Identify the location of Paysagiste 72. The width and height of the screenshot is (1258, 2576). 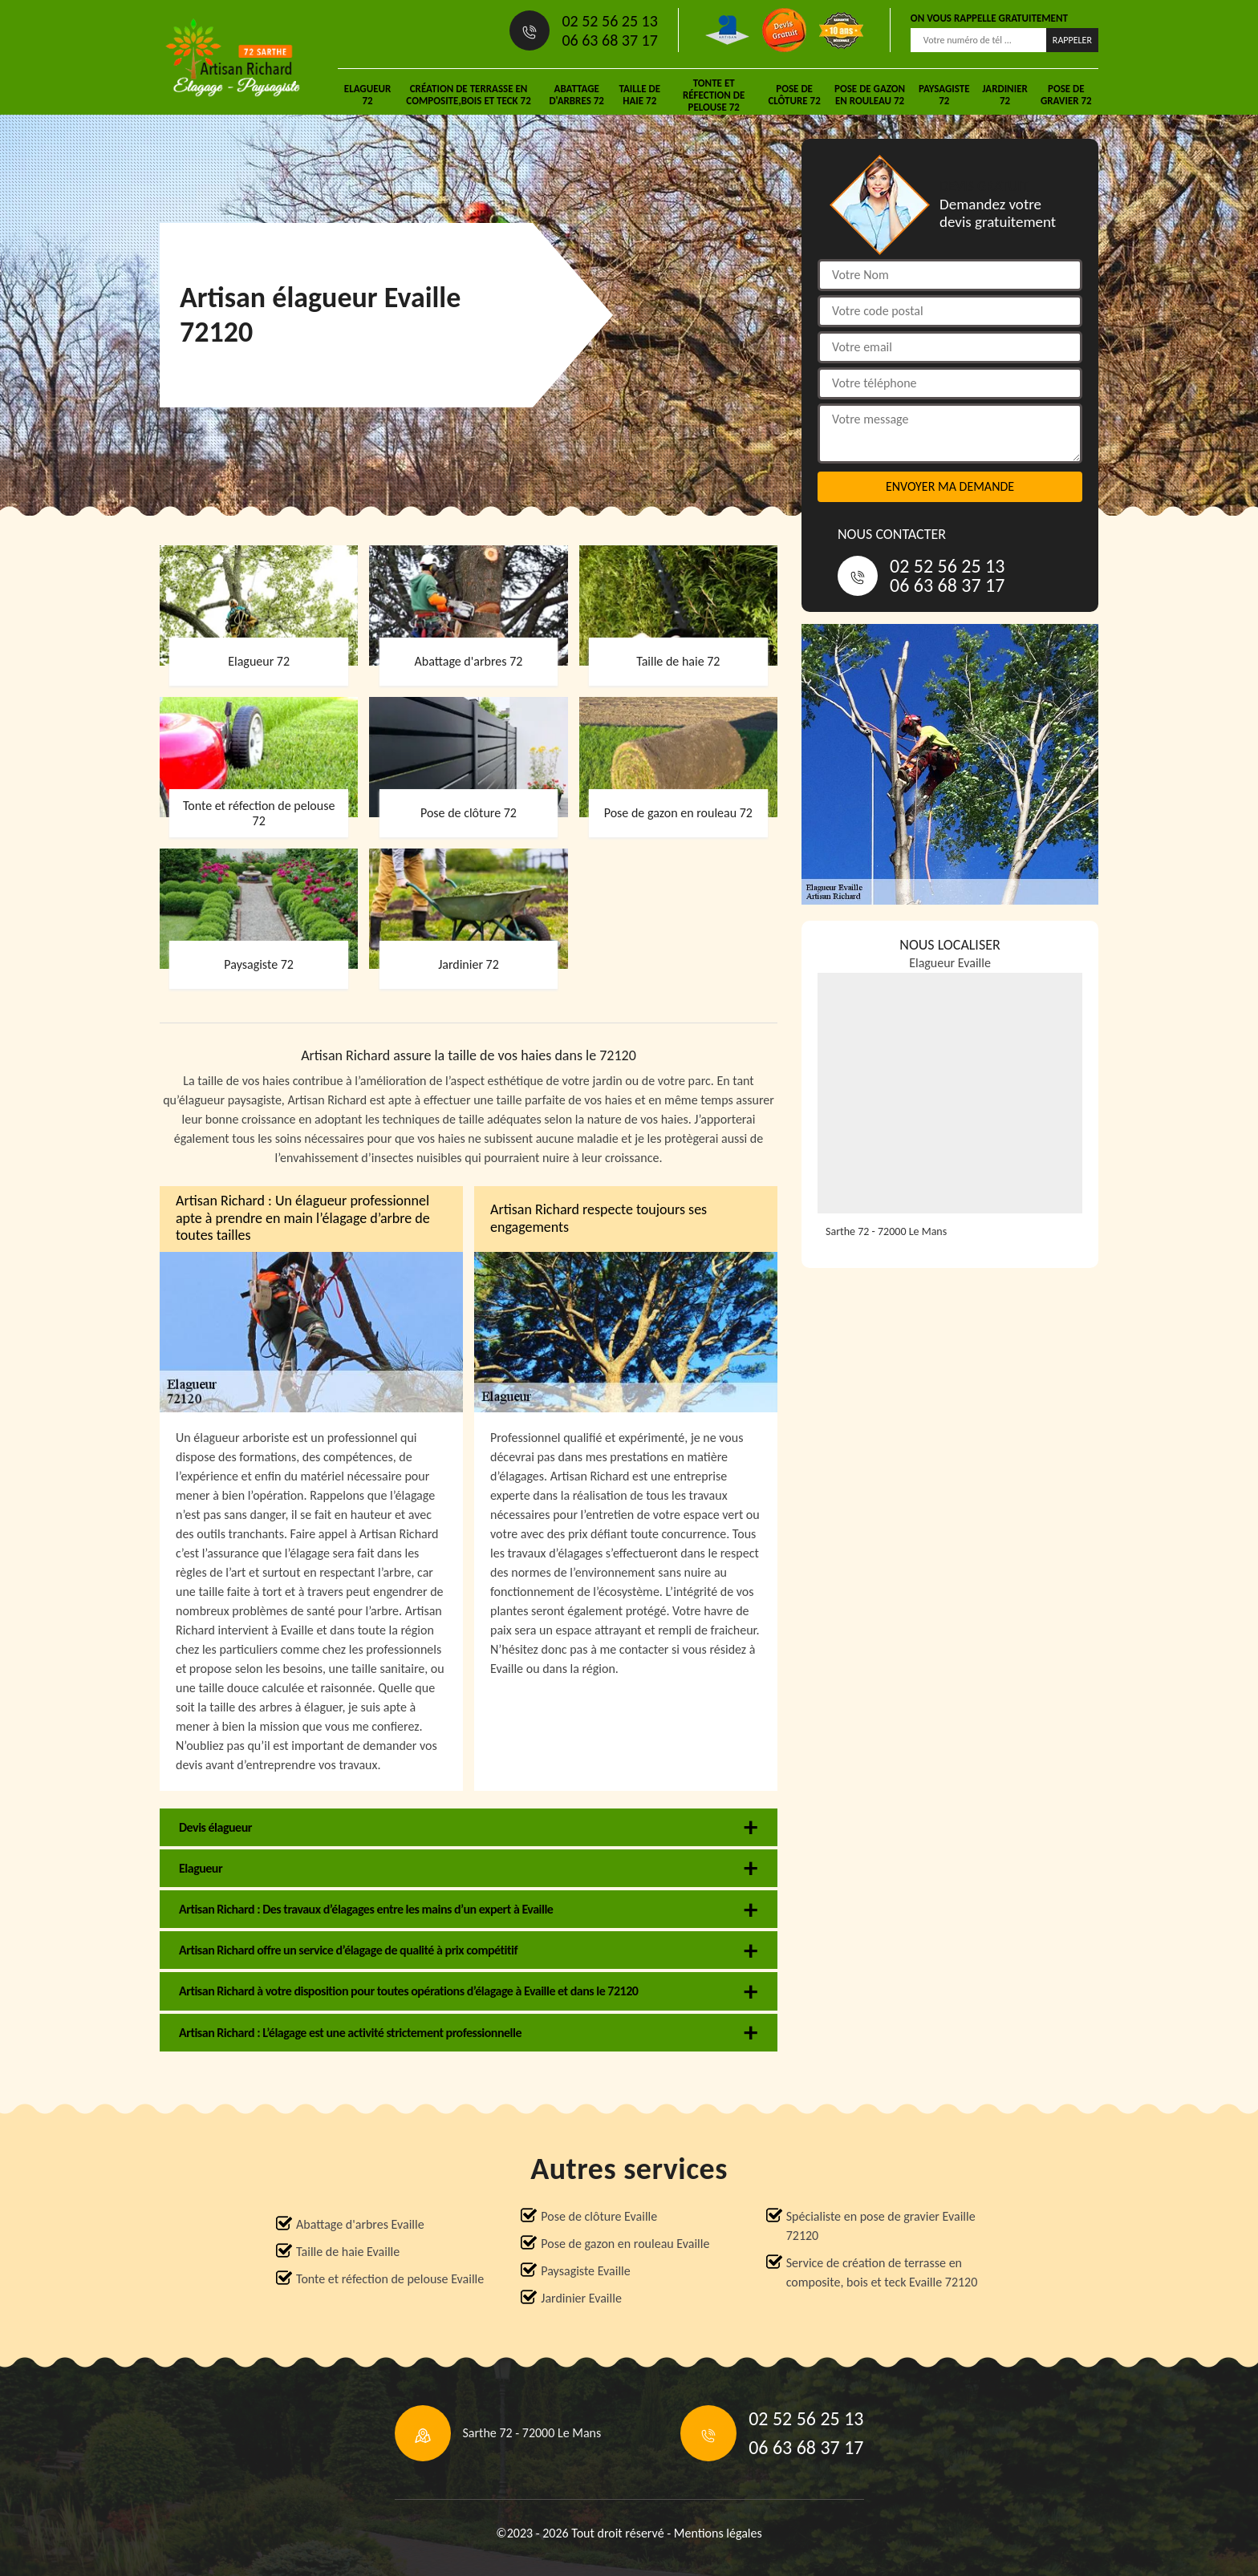
(944, 95).